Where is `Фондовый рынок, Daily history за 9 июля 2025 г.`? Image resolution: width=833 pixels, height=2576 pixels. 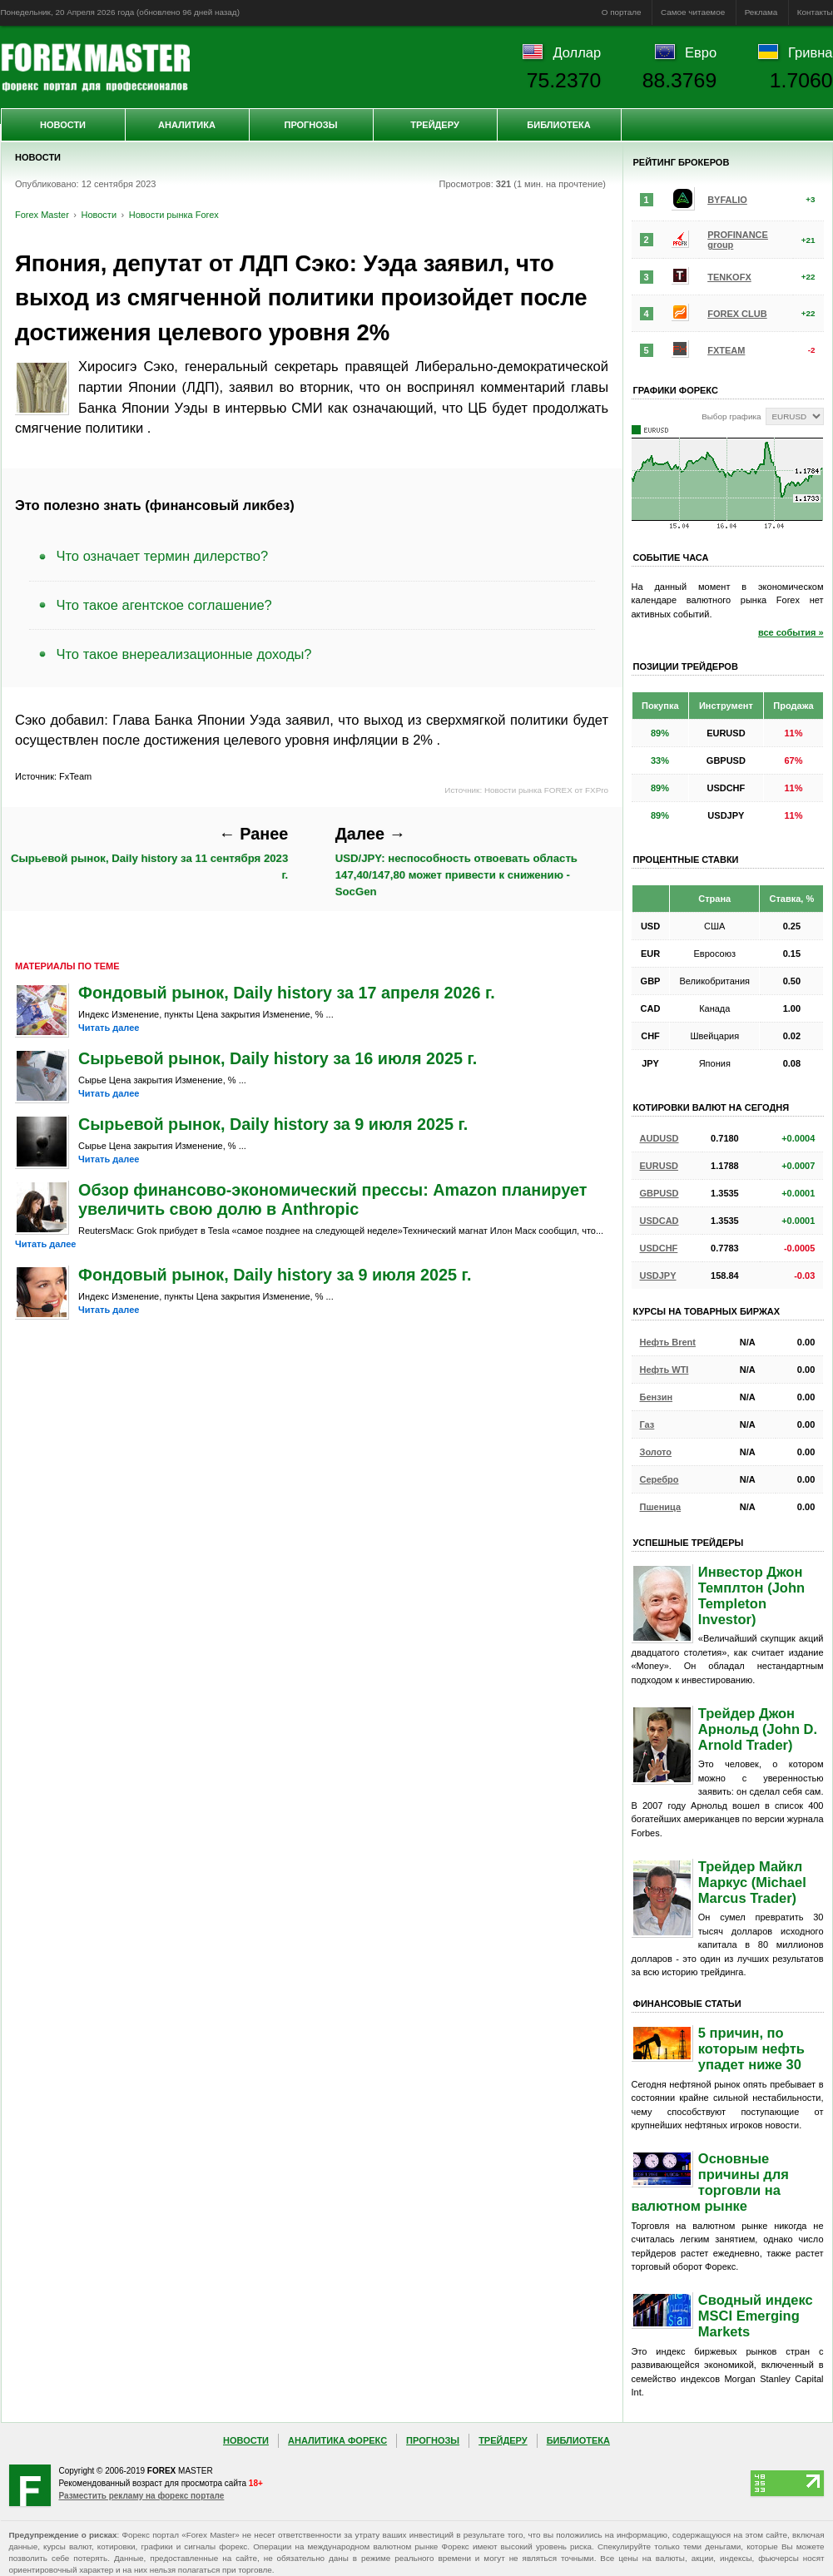 Фондовый рынок, Daily history за 9 июля 2025 г. is located at coordinates (274, 1275).